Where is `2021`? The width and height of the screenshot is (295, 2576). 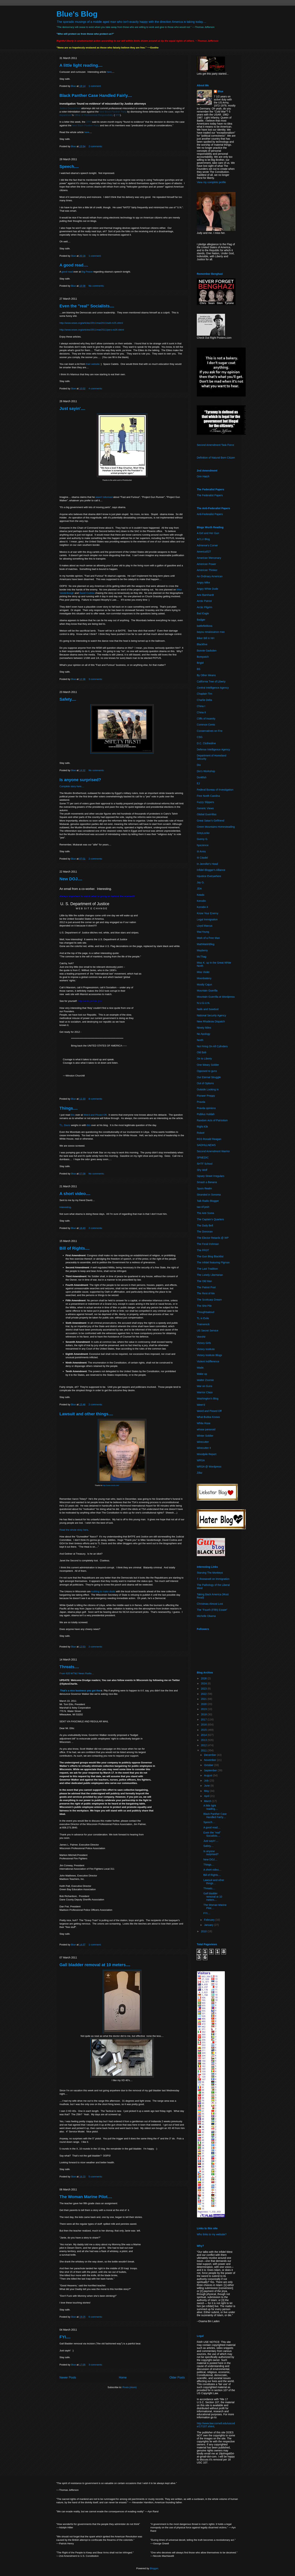
2021 is located at coordinates (204, 1698).